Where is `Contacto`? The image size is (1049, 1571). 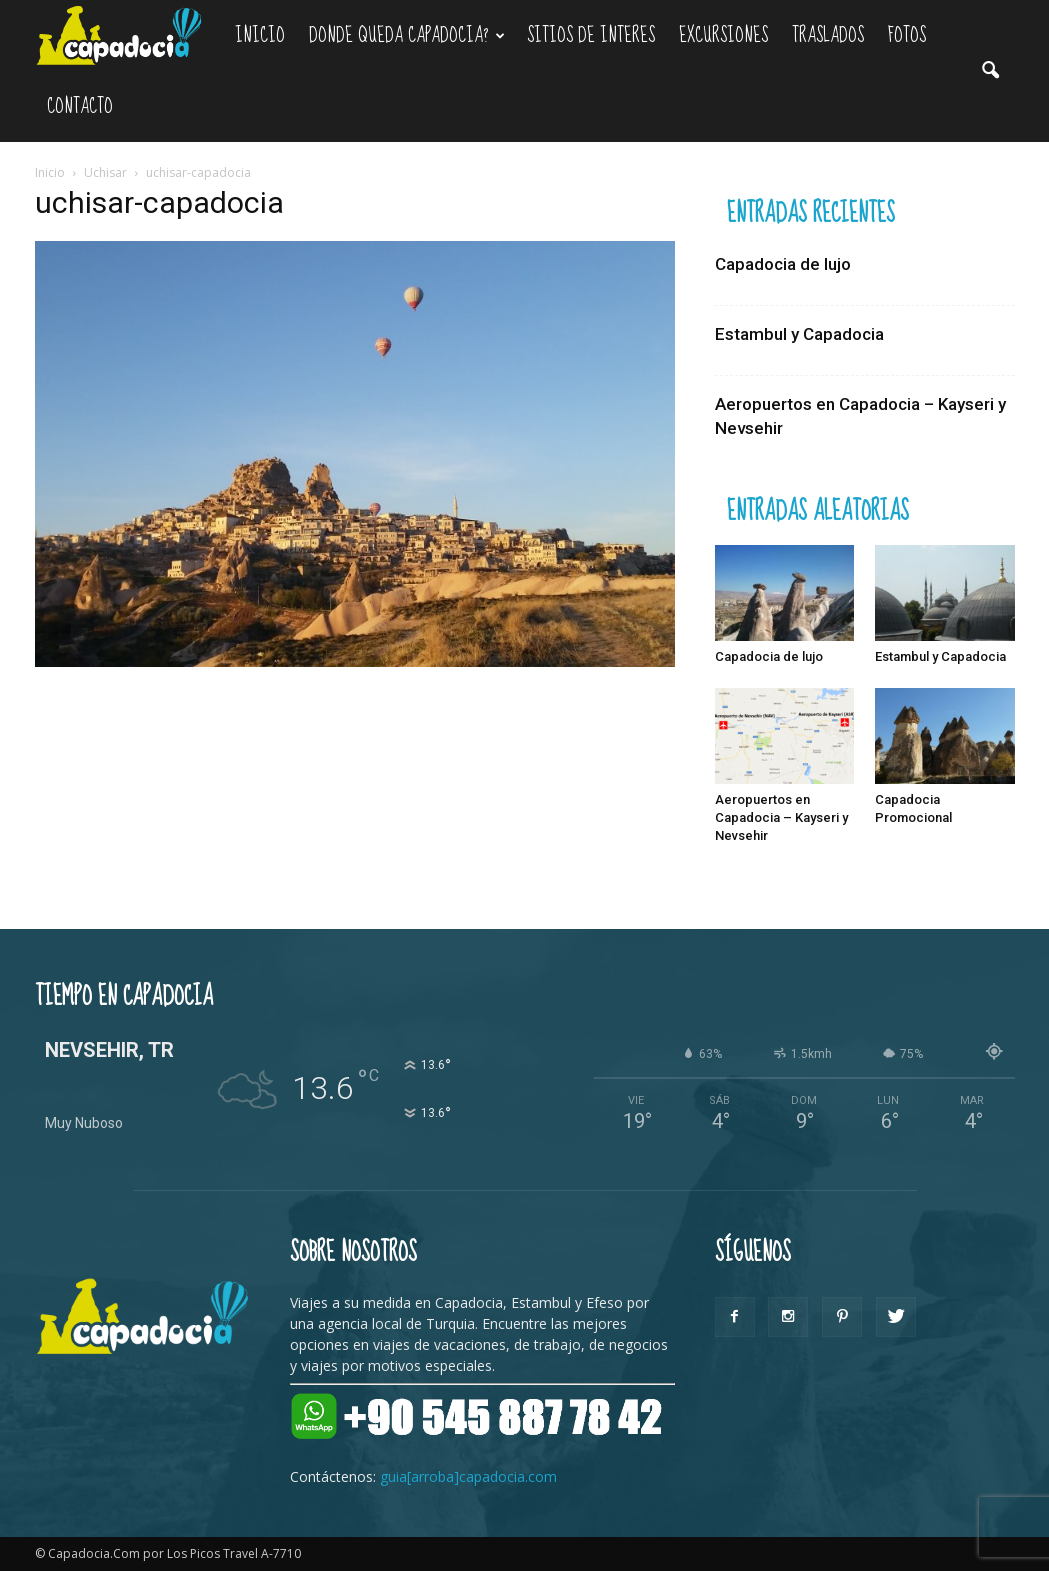
Contacto is located at coordinates (80, 106).